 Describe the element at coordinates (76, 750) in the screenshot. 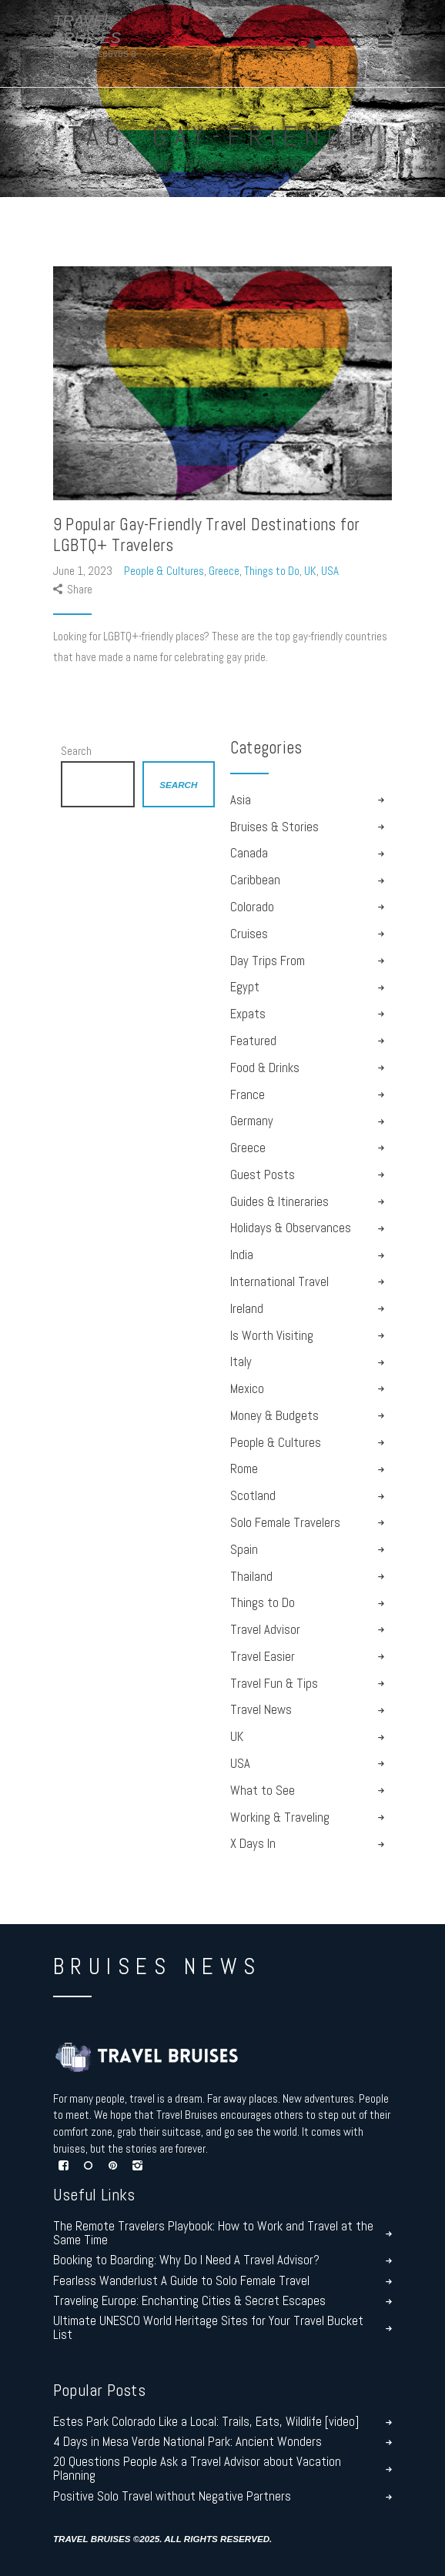

I see `Search` at that location.